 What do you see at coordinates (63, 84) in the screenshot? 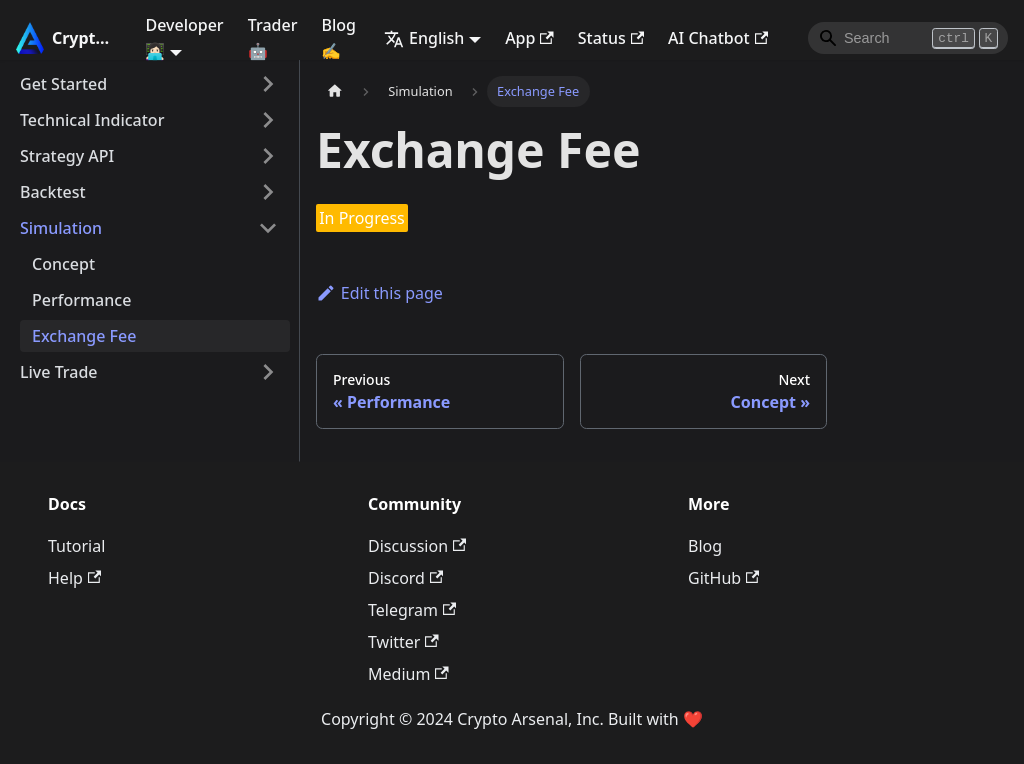
I see `Get Started [button]` at bounding box center [63, 84].